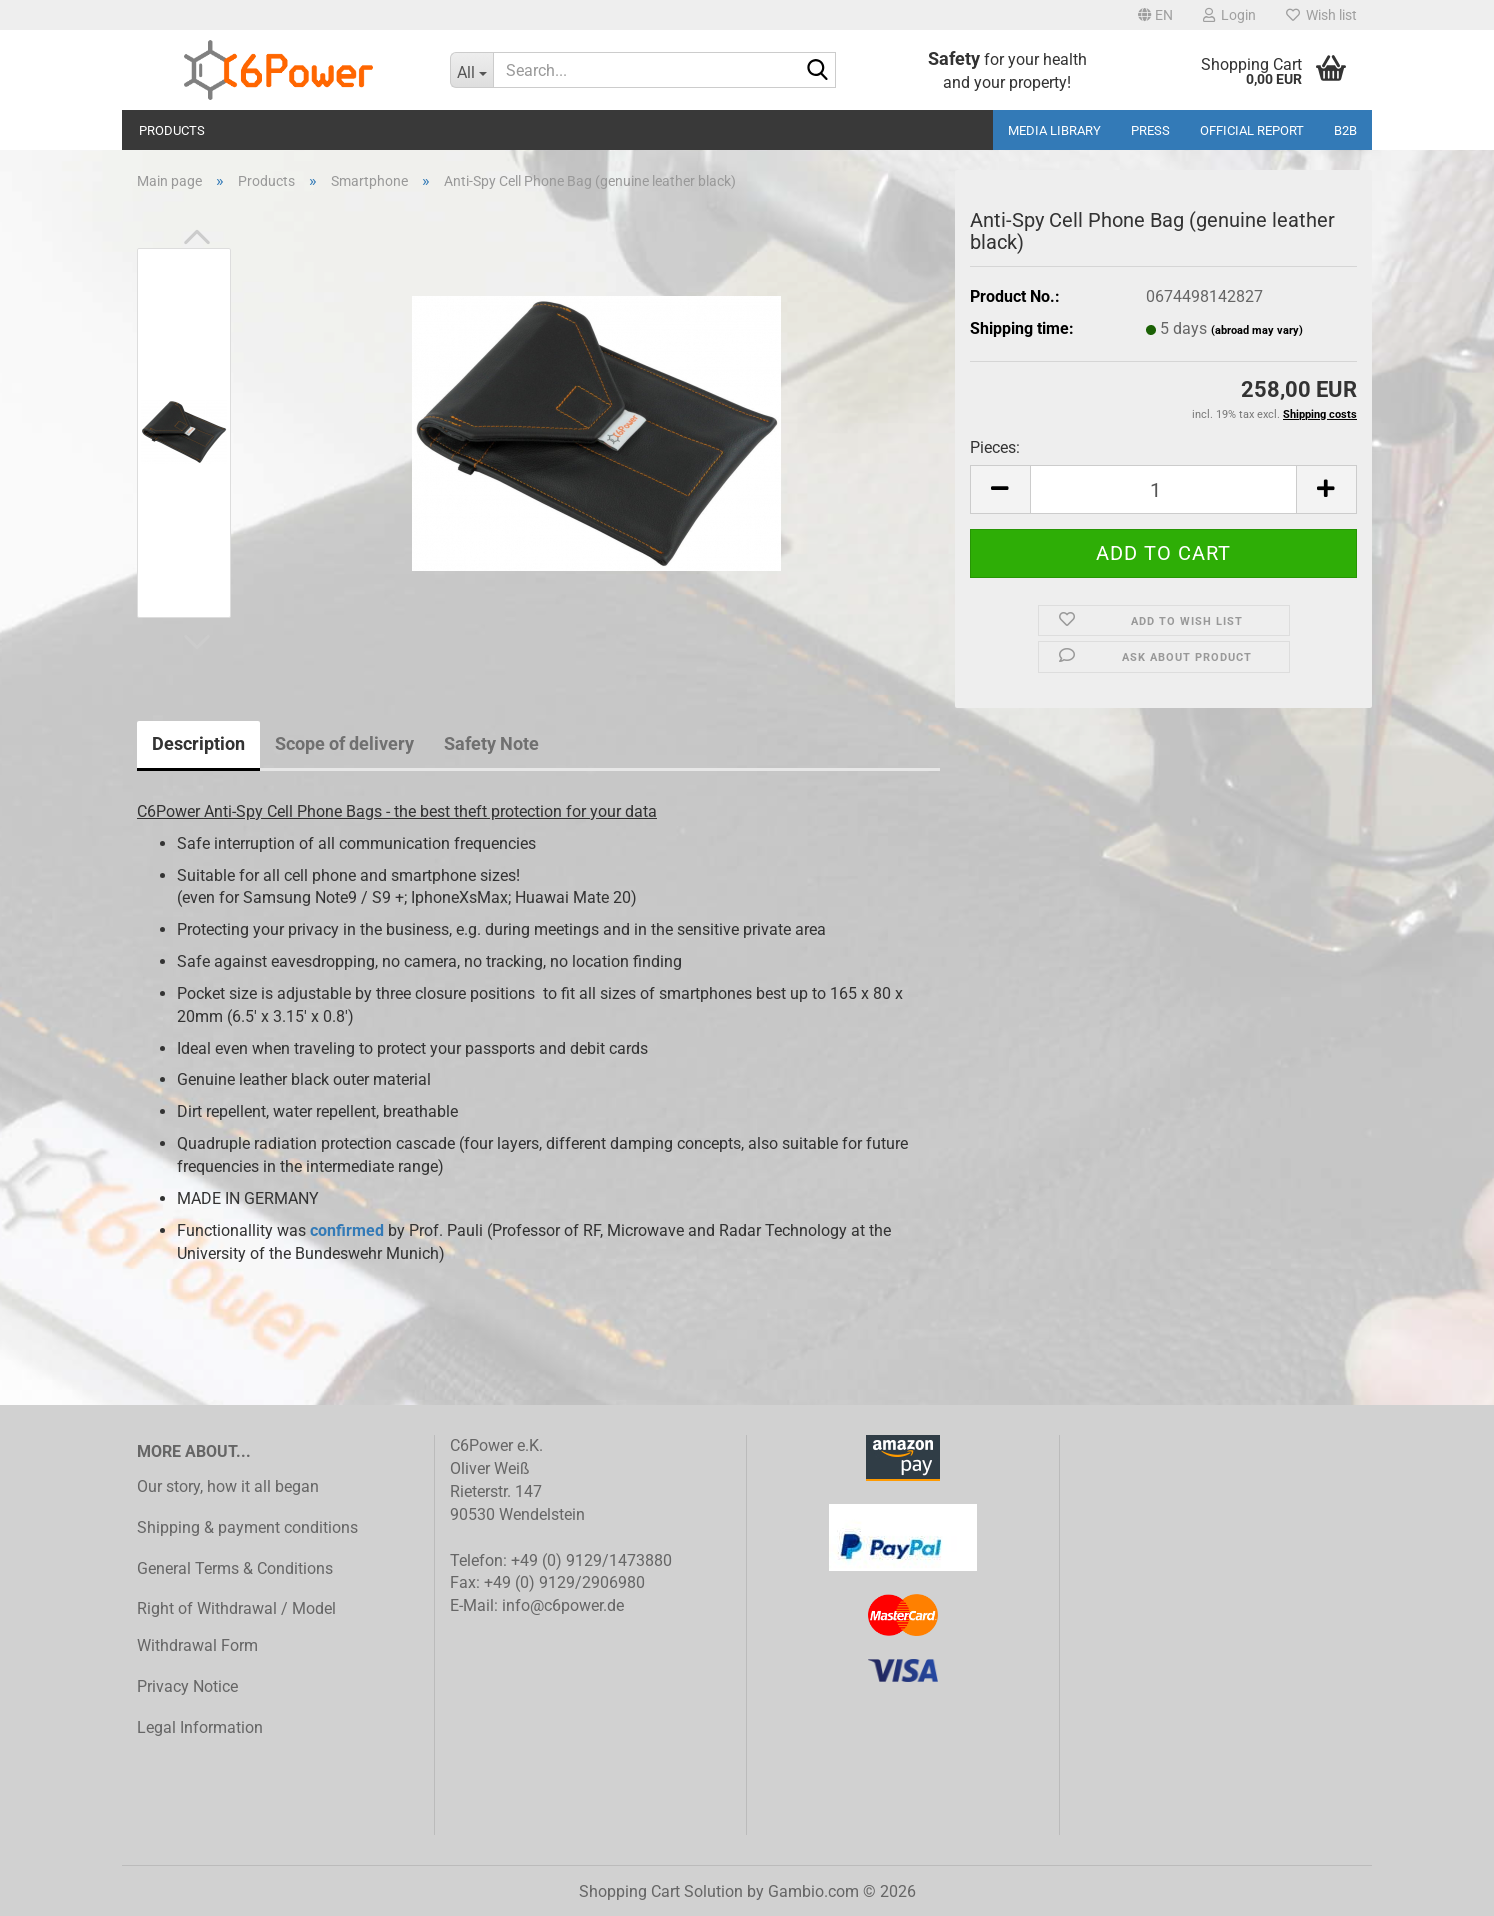 This screenshot has width=1494, height=1916. Describe the element at coordinates (235, 1568) in the screenshot. I see `General Terms & Conditions` at that location.